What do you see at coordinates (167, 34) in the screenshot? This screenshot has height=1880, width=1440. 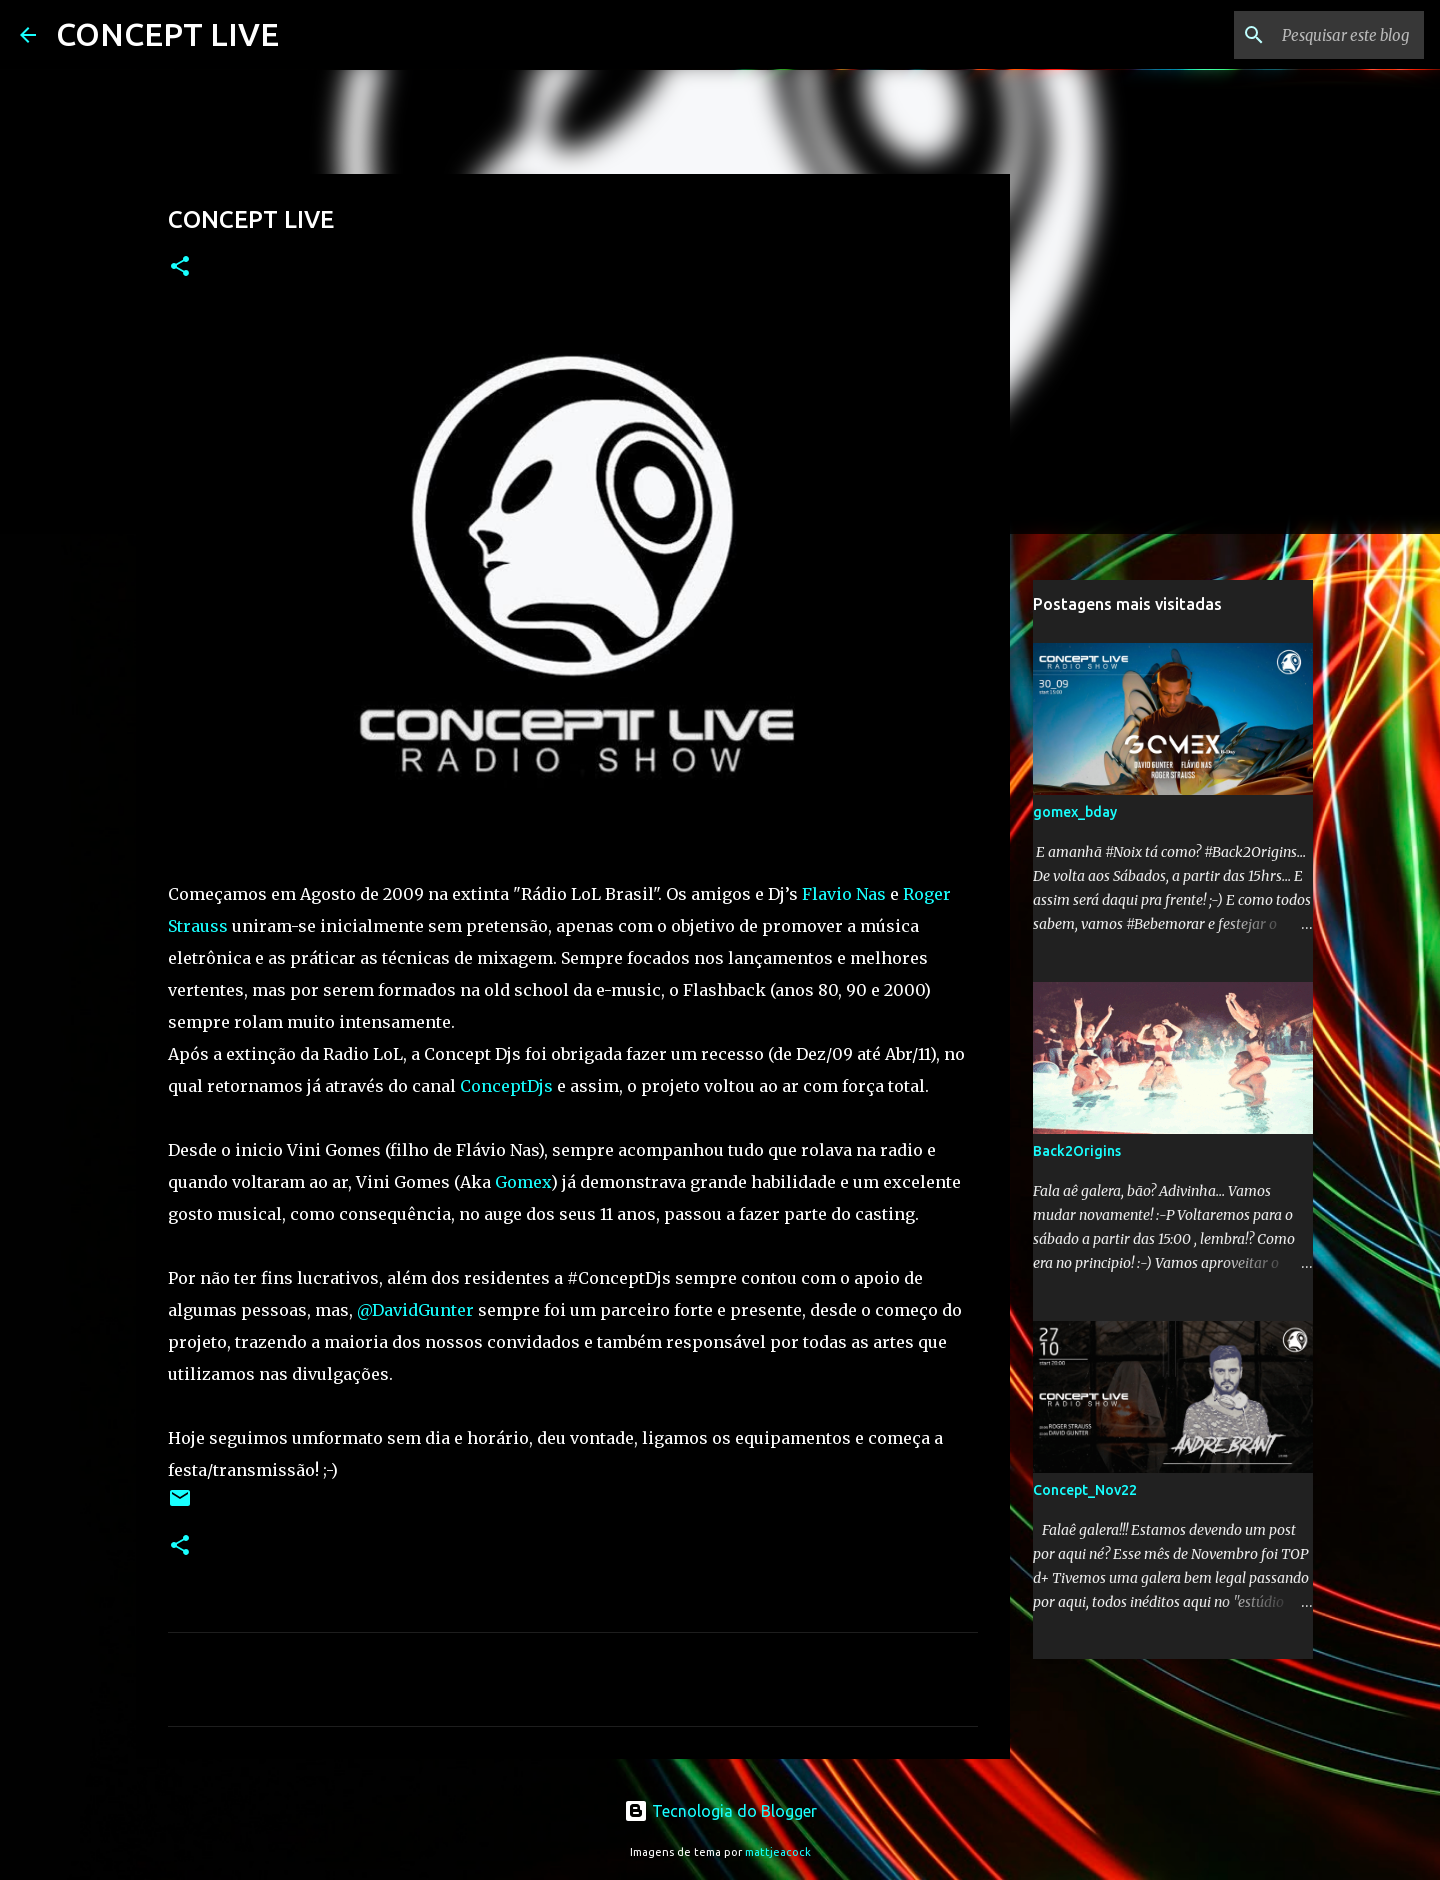 I see `CONCEPT LIVE` at bounding box center [167, 34].